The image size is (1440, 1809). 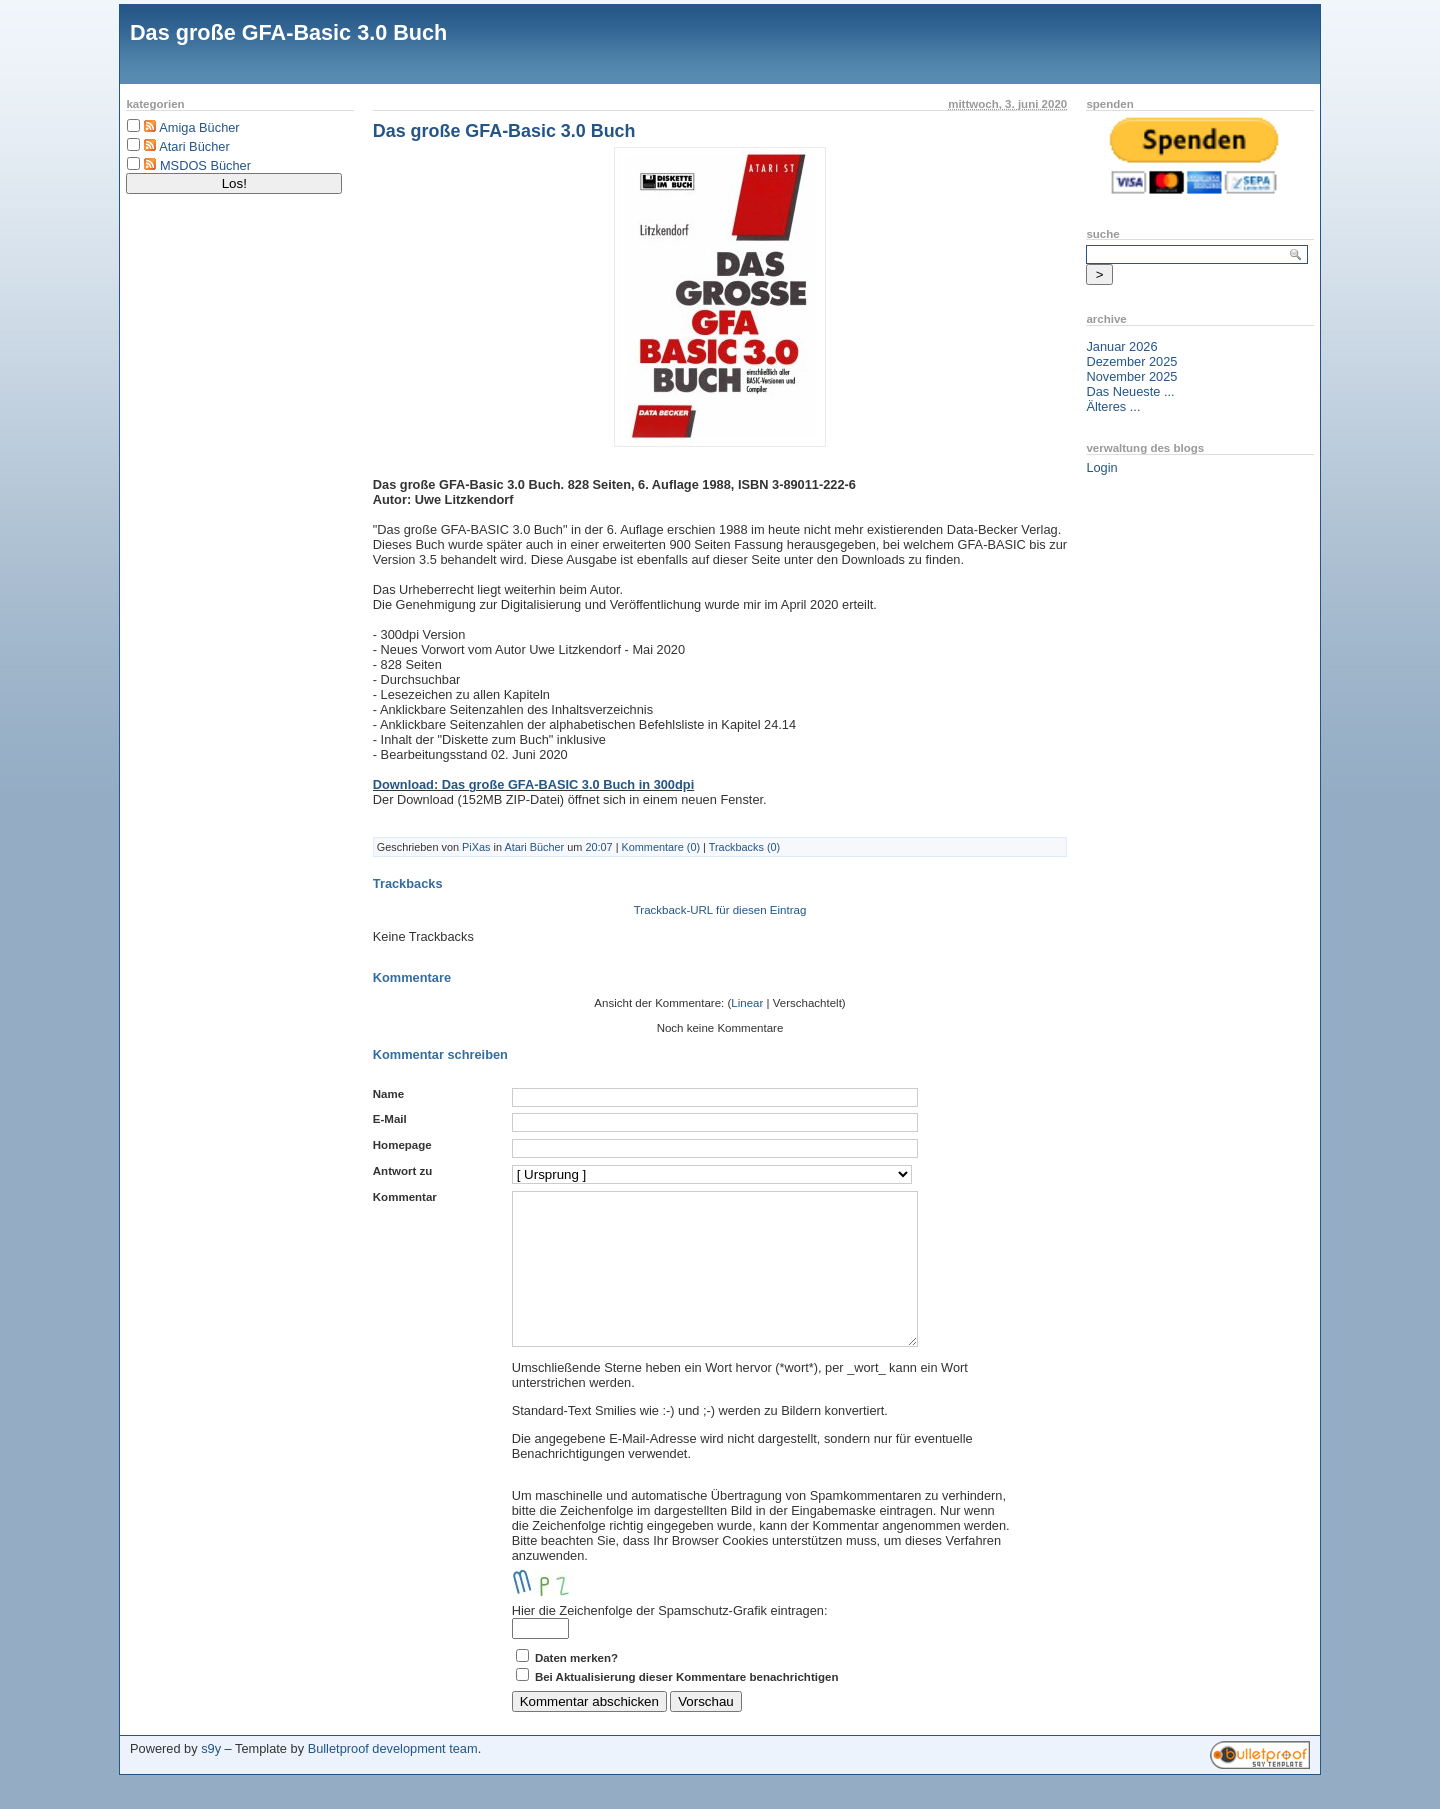 I want to click on Trackback-URL für diesen Eintrag, so click(x=720, y=910).